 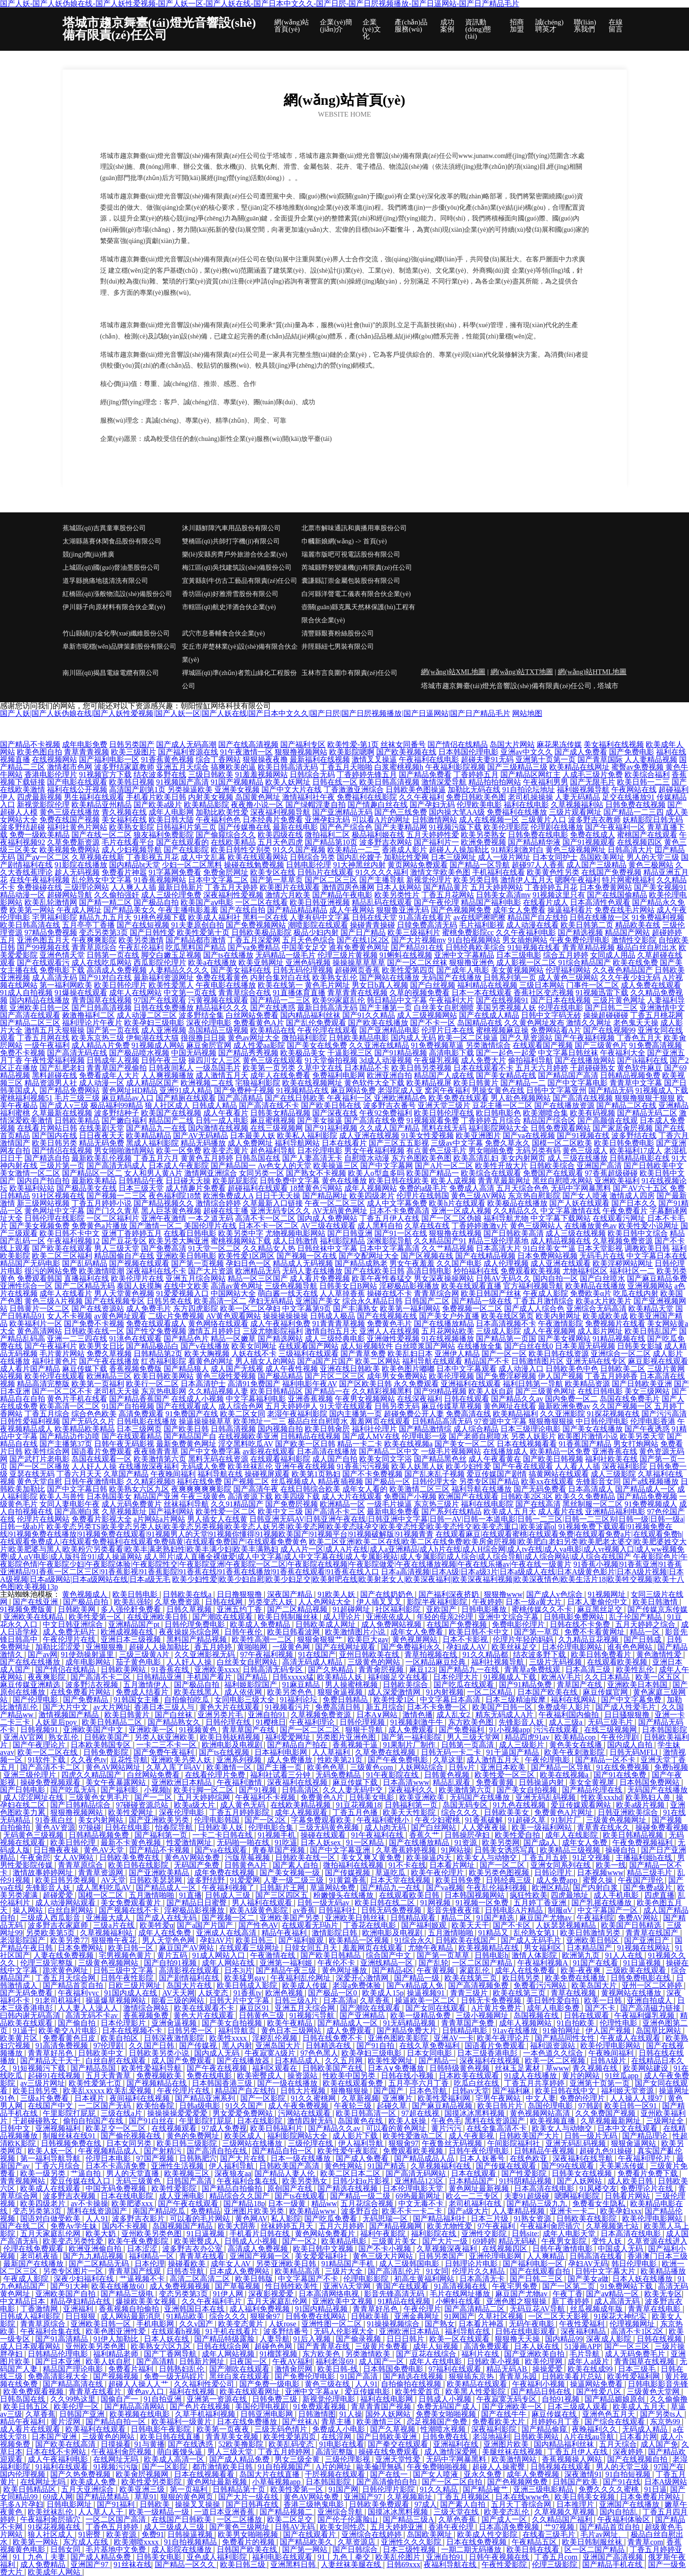 I want to click on 日韩免费在线视频, so click(x=635, y=805).